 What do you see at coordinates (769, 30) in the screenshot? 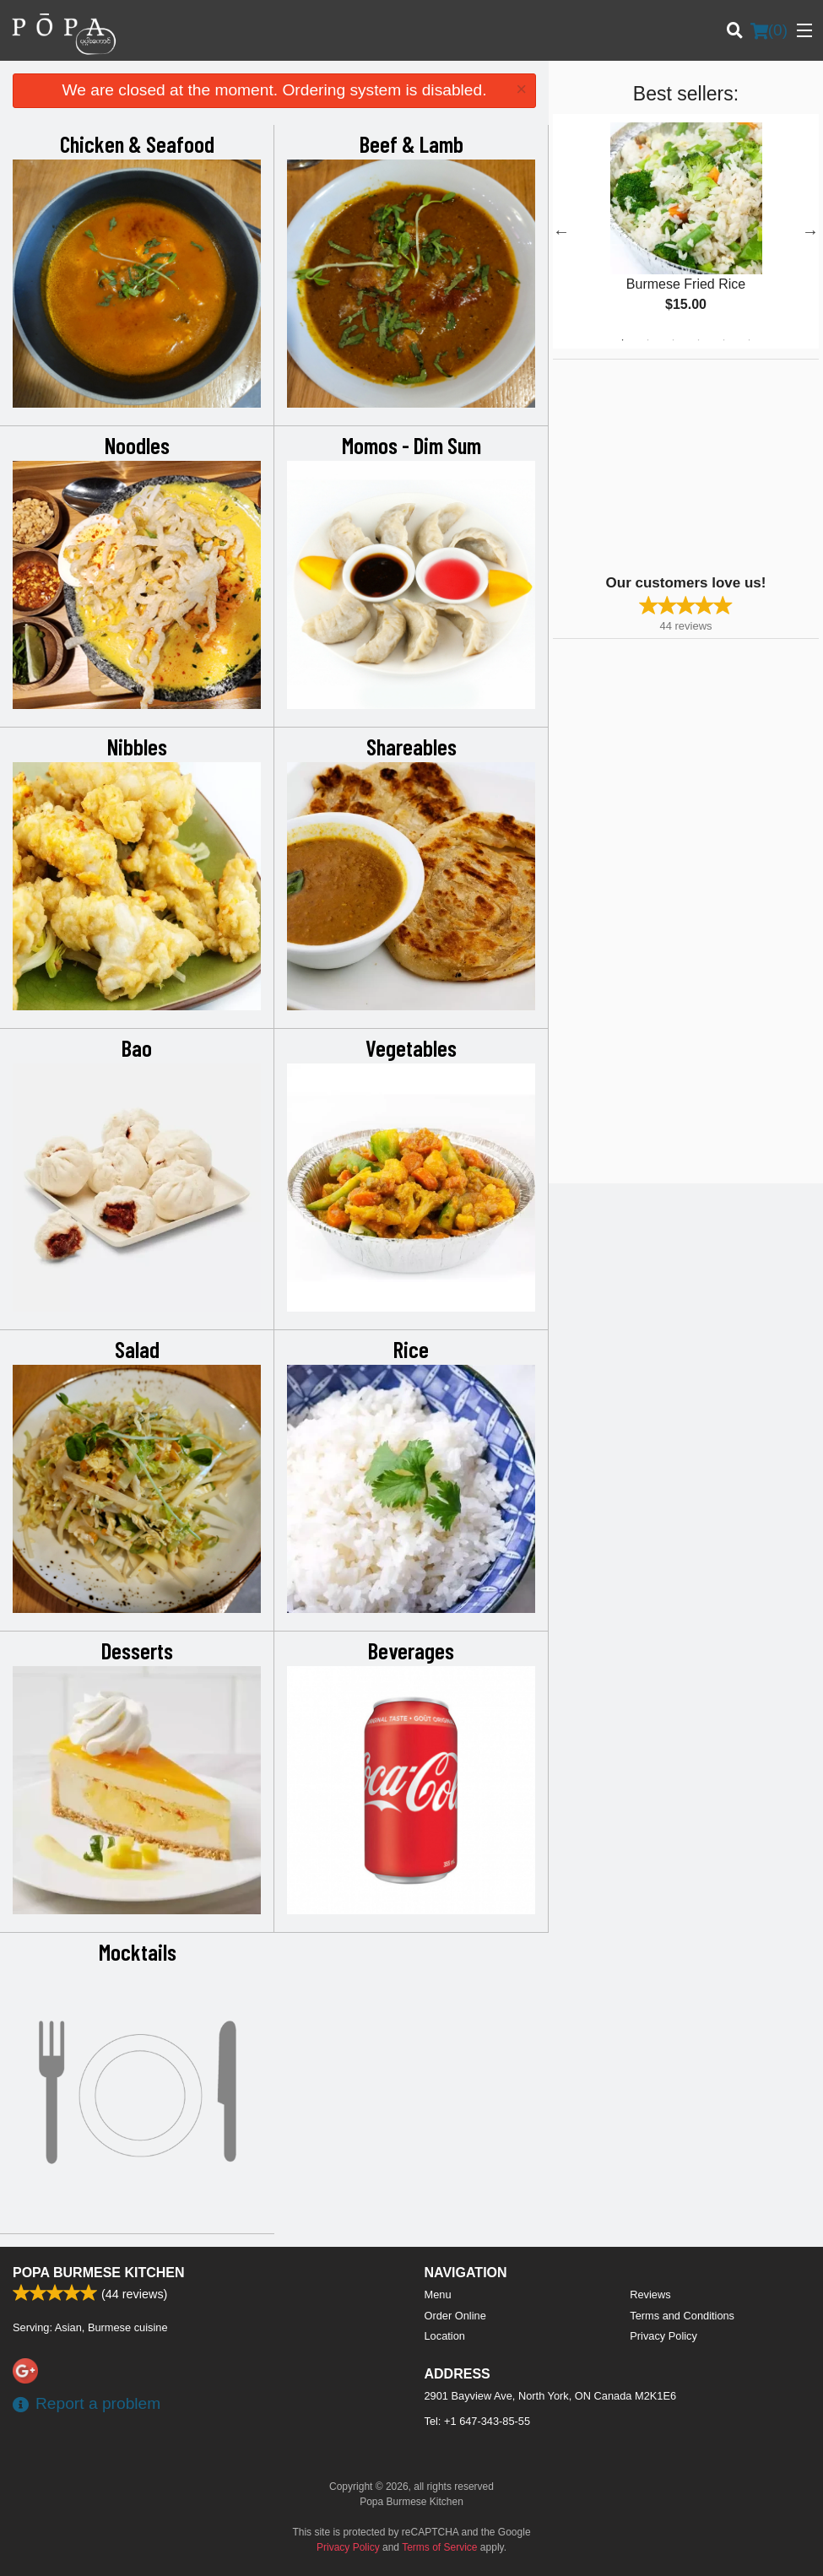
I see `( )` at bounding box center [769, 30].